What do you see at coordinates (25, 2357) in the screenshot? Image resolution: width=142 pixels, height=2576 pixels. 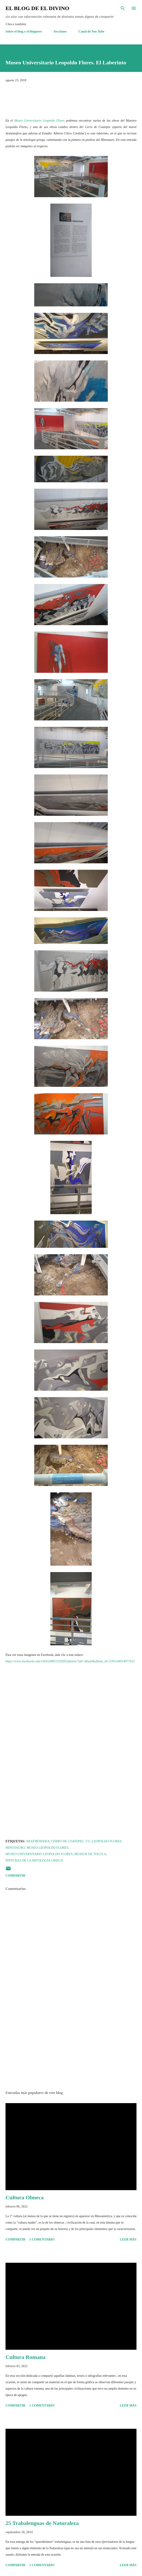 I see `Cultura Romana` at bounding box center [25, 2357].